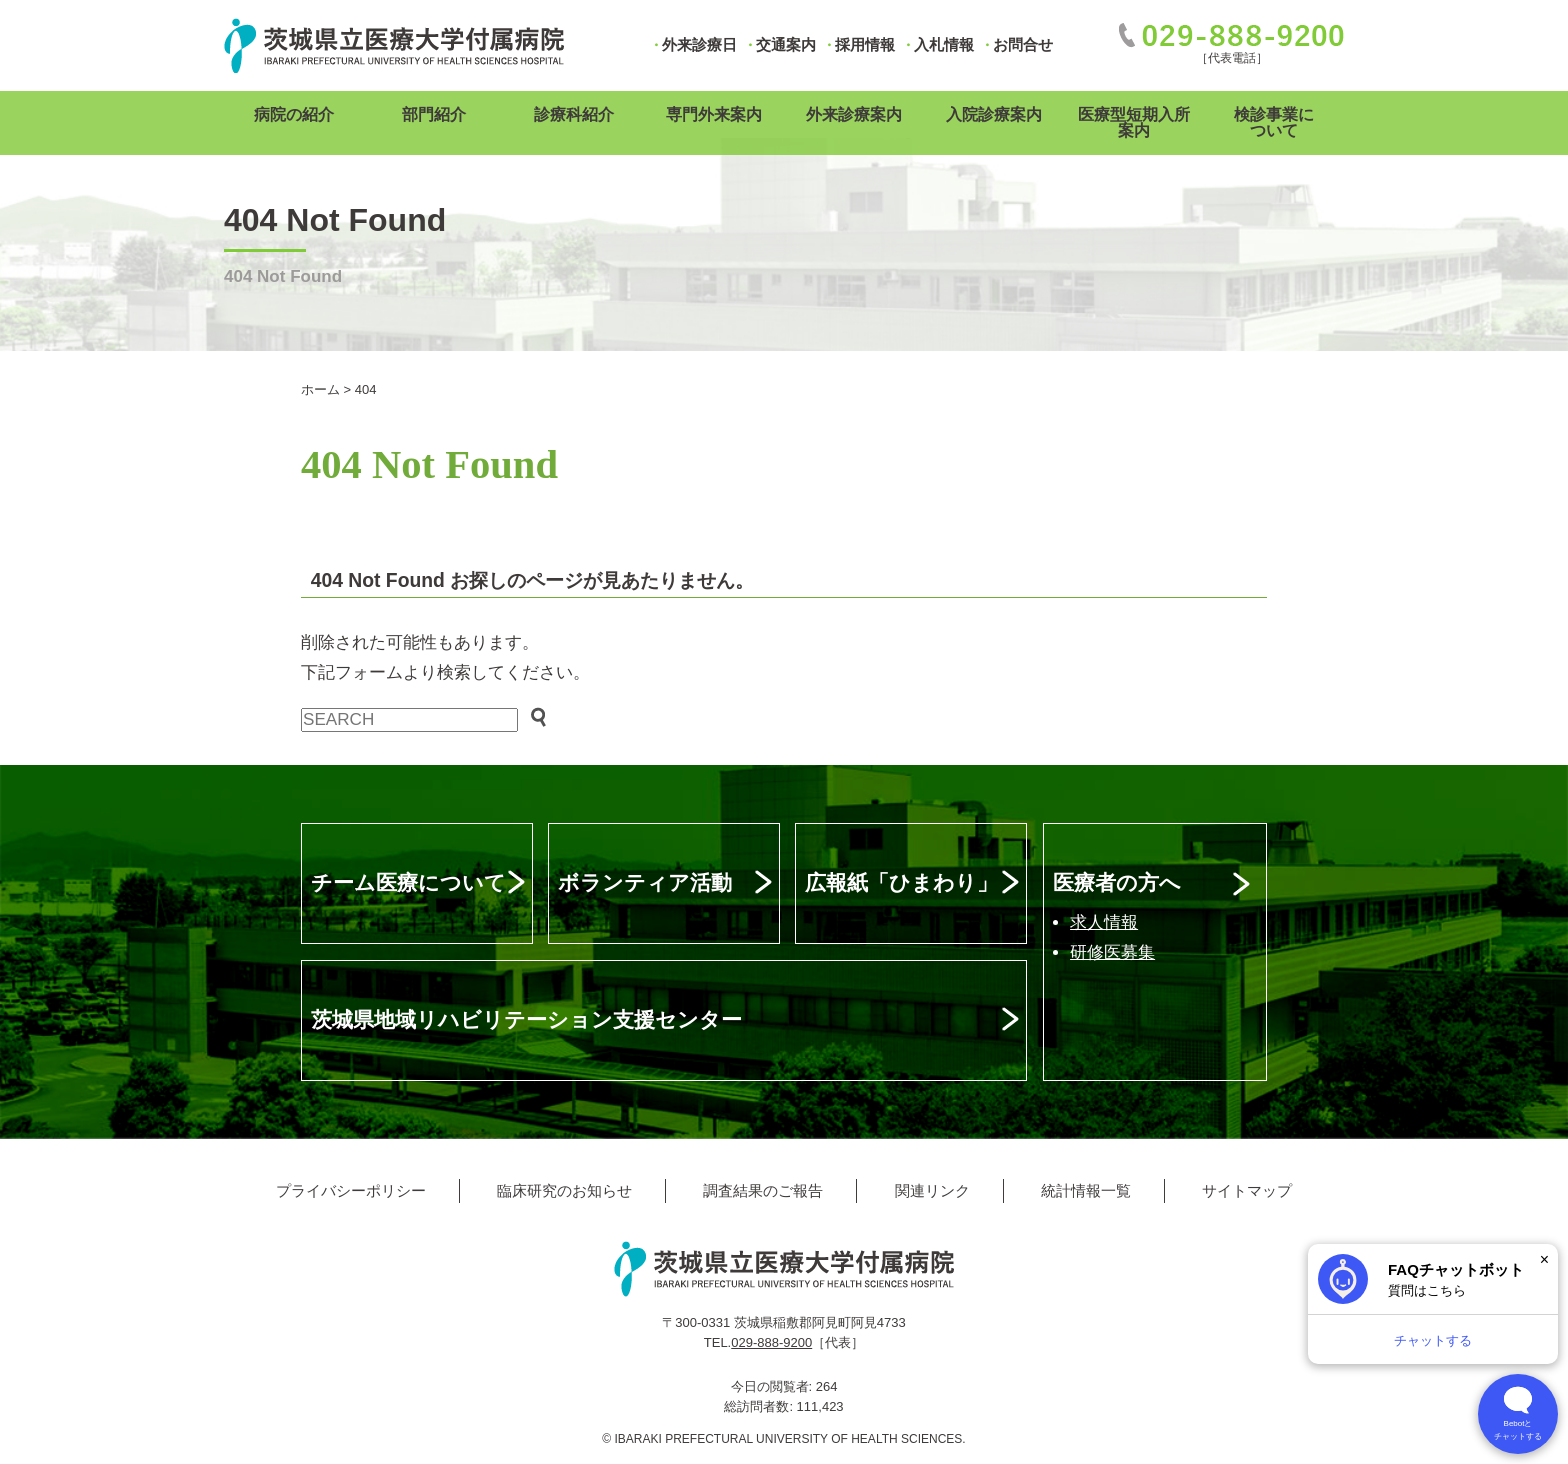 The image size is (1568, 1464). Describe the element at coordinates (932, 1190) in the screenshot. I see `関連リンク` at that location.